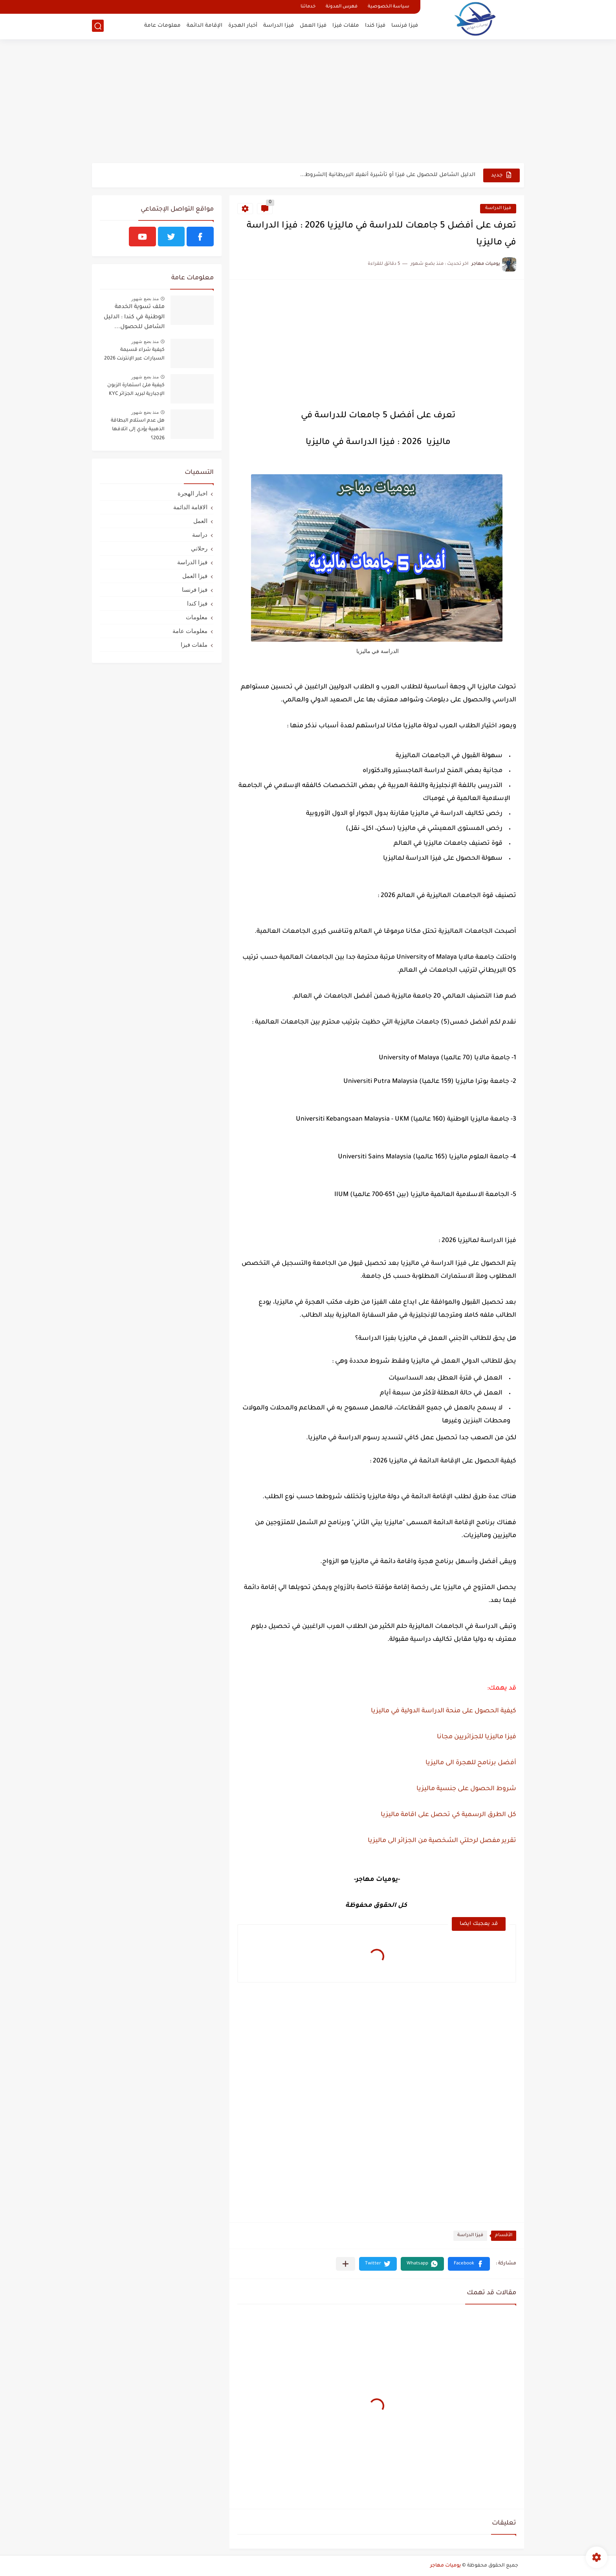  I want to click on فهرس المدونة, so click(342, 6).